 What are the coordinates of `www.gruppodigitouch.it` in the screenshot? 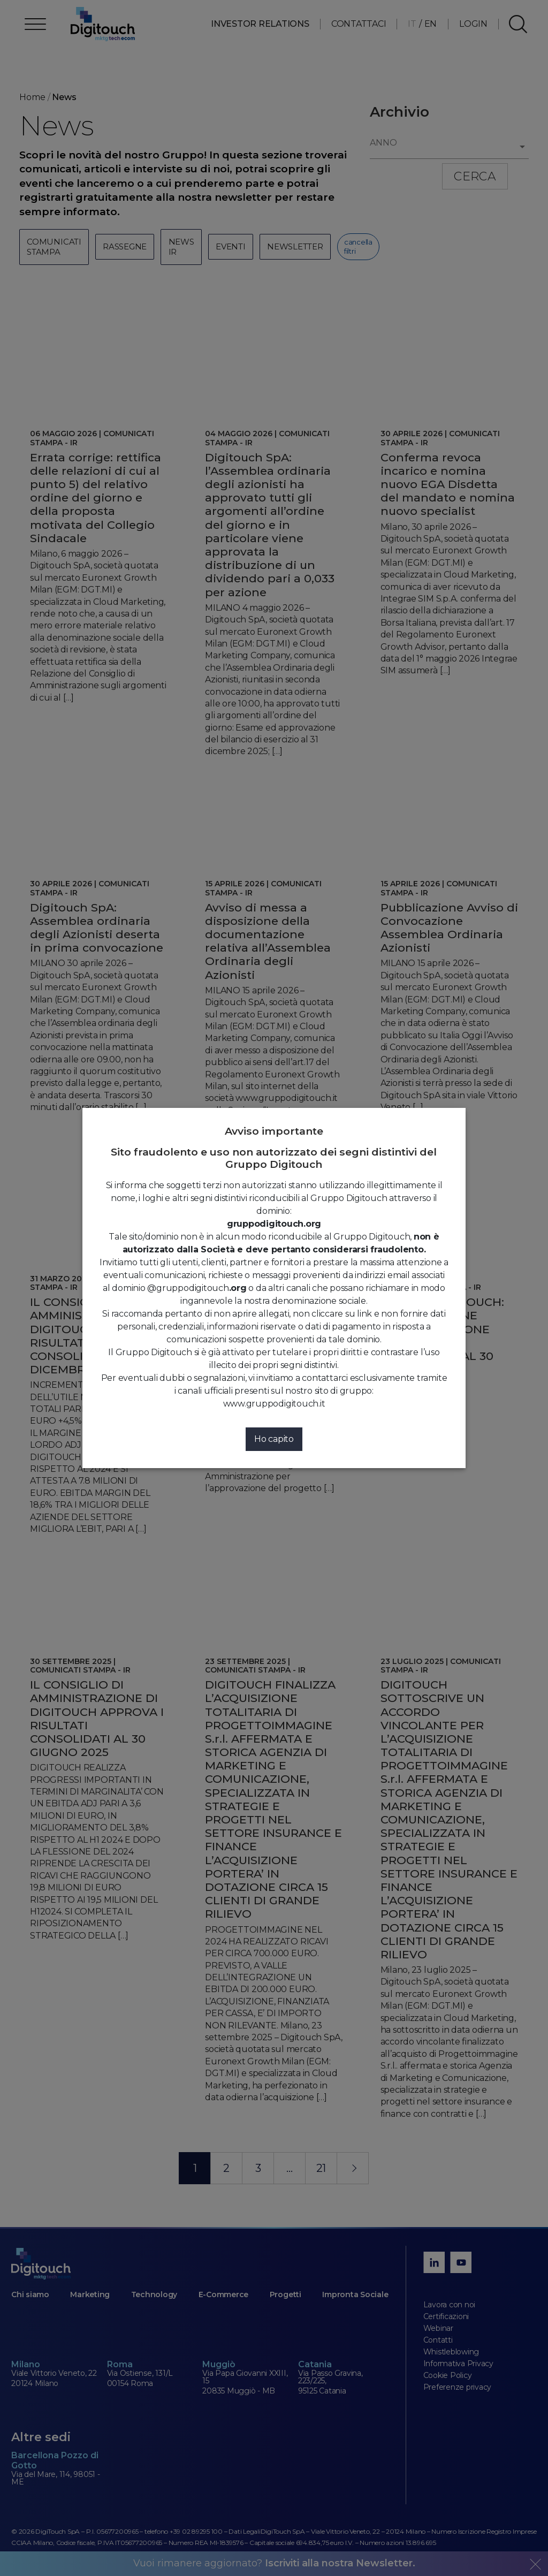 It's located at (274, 1404).